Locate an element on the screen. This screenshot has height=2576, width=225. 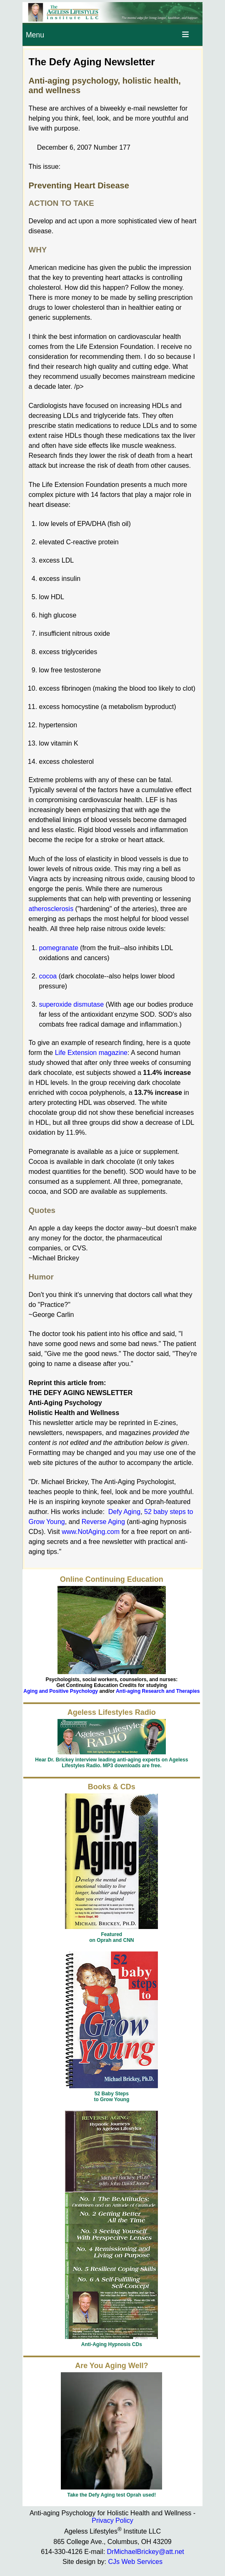
Life Extension magazine is located at coordinates (91, 1052).